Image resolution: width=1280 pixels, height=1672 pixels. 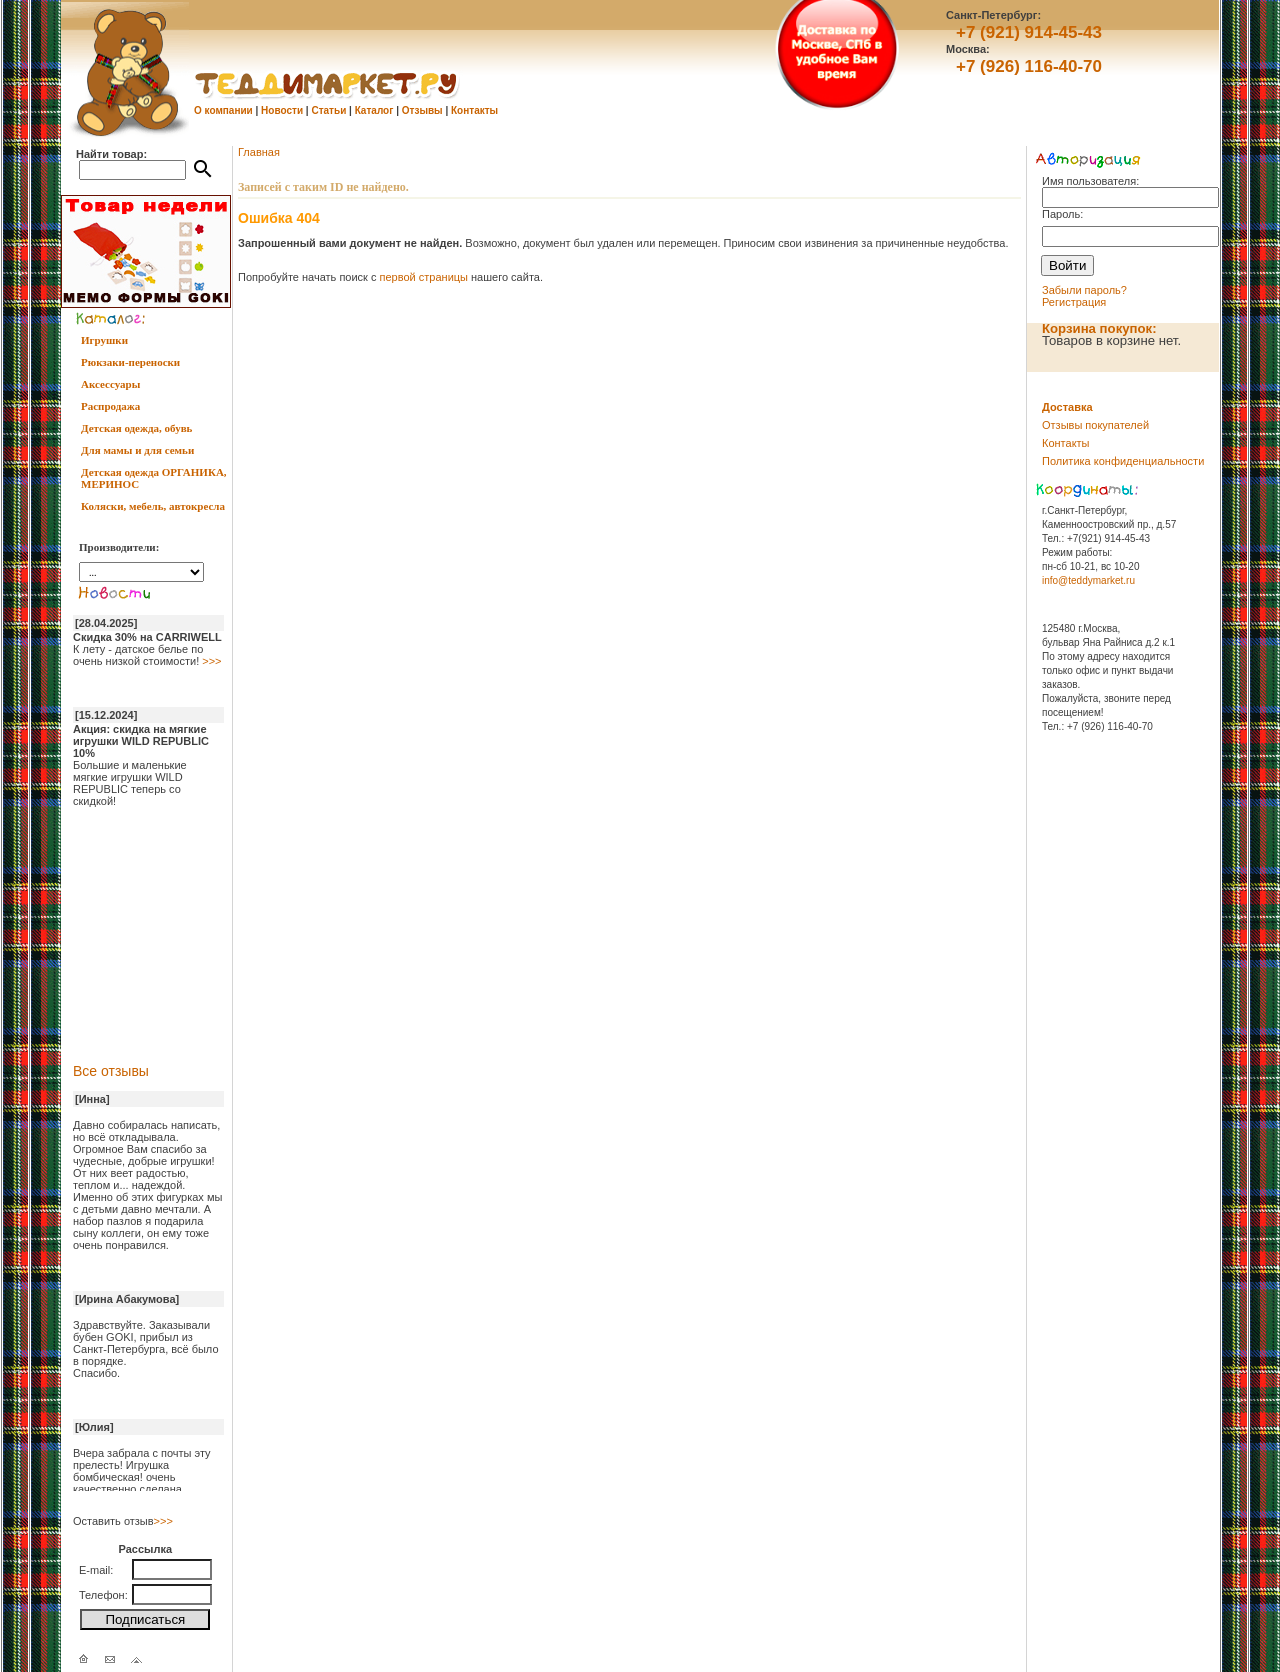 What do you see at coordinates (110, 384) in the screenshot?
I see `Аксессуары` at bounding box center [110, 384].